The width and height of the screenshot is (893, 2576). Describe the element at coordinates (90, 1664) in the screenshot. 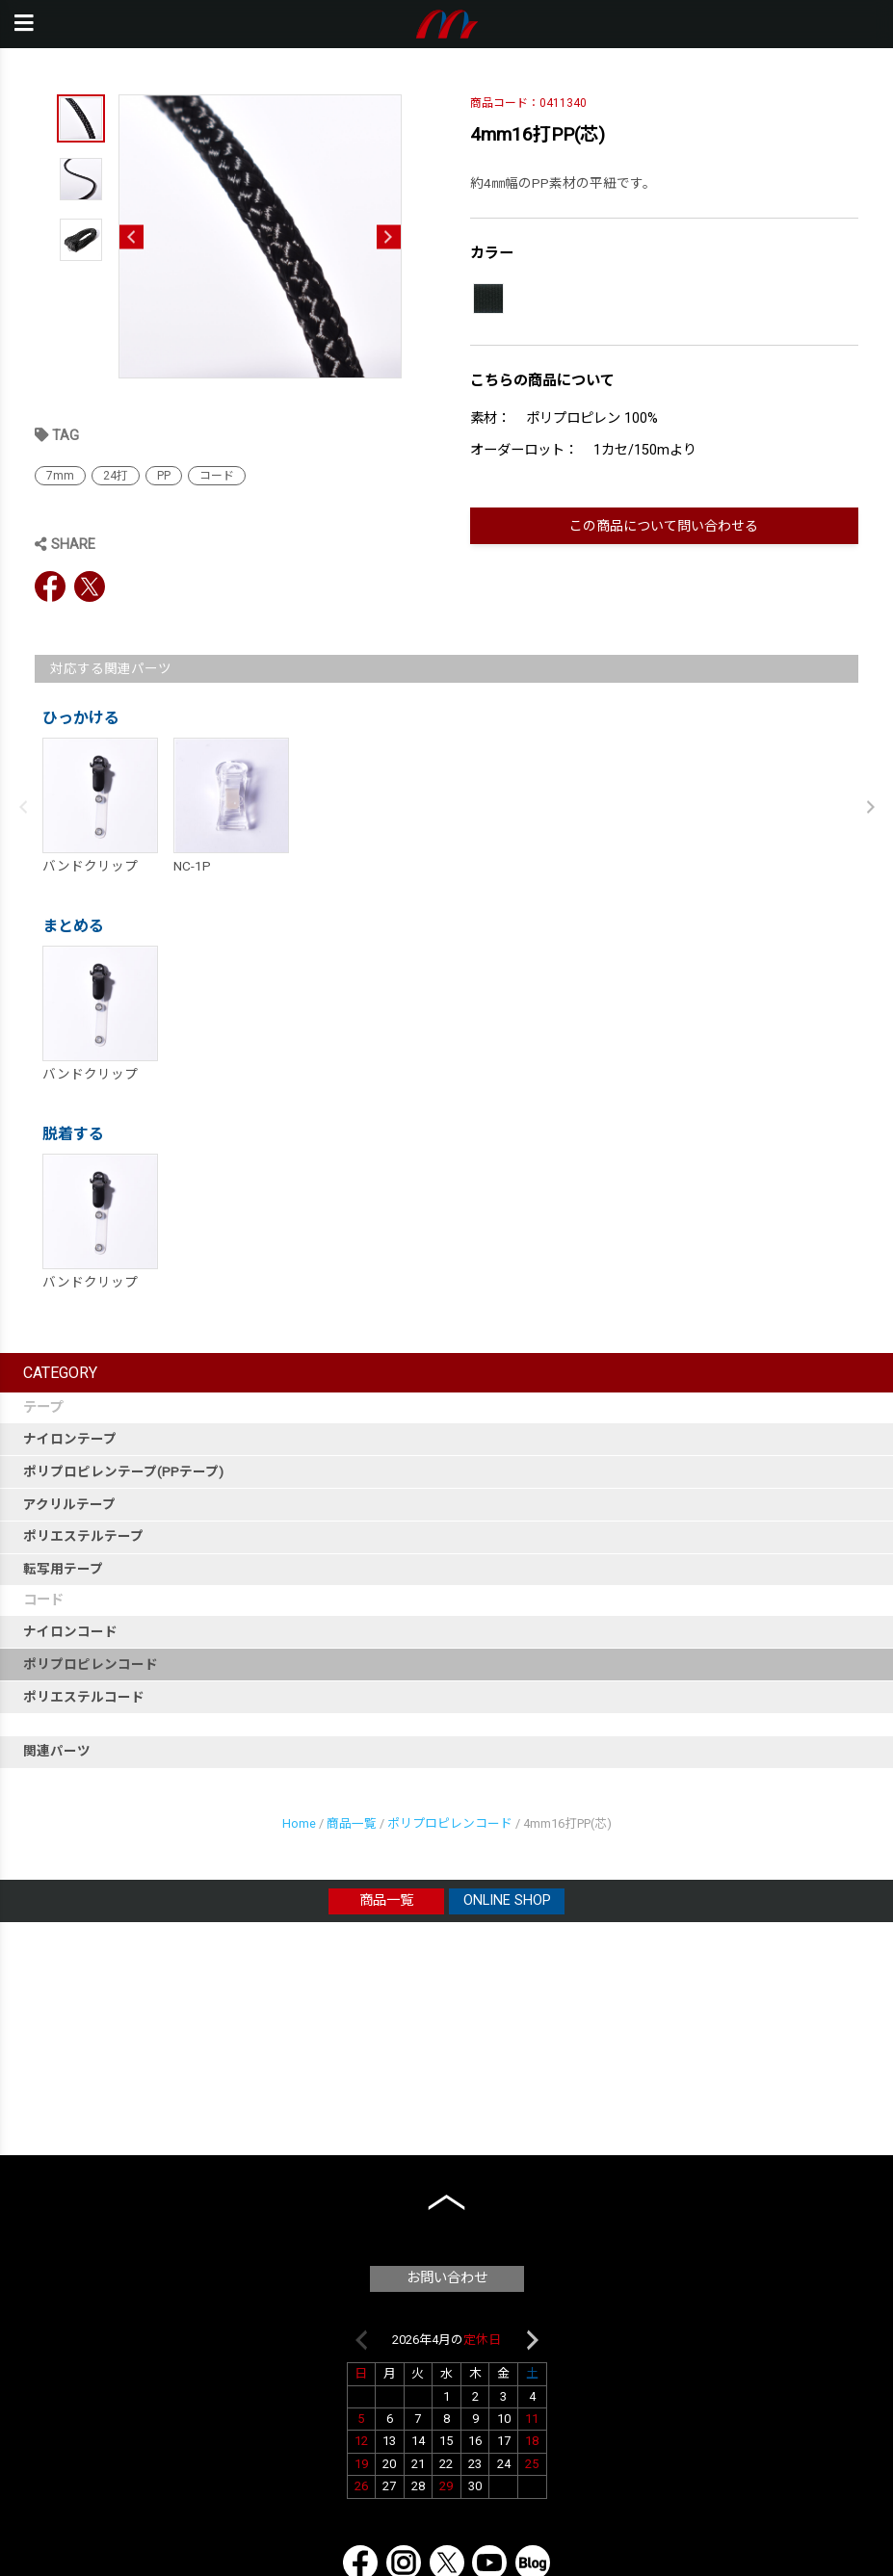

I see `ポリプロピレンコード` at that location.